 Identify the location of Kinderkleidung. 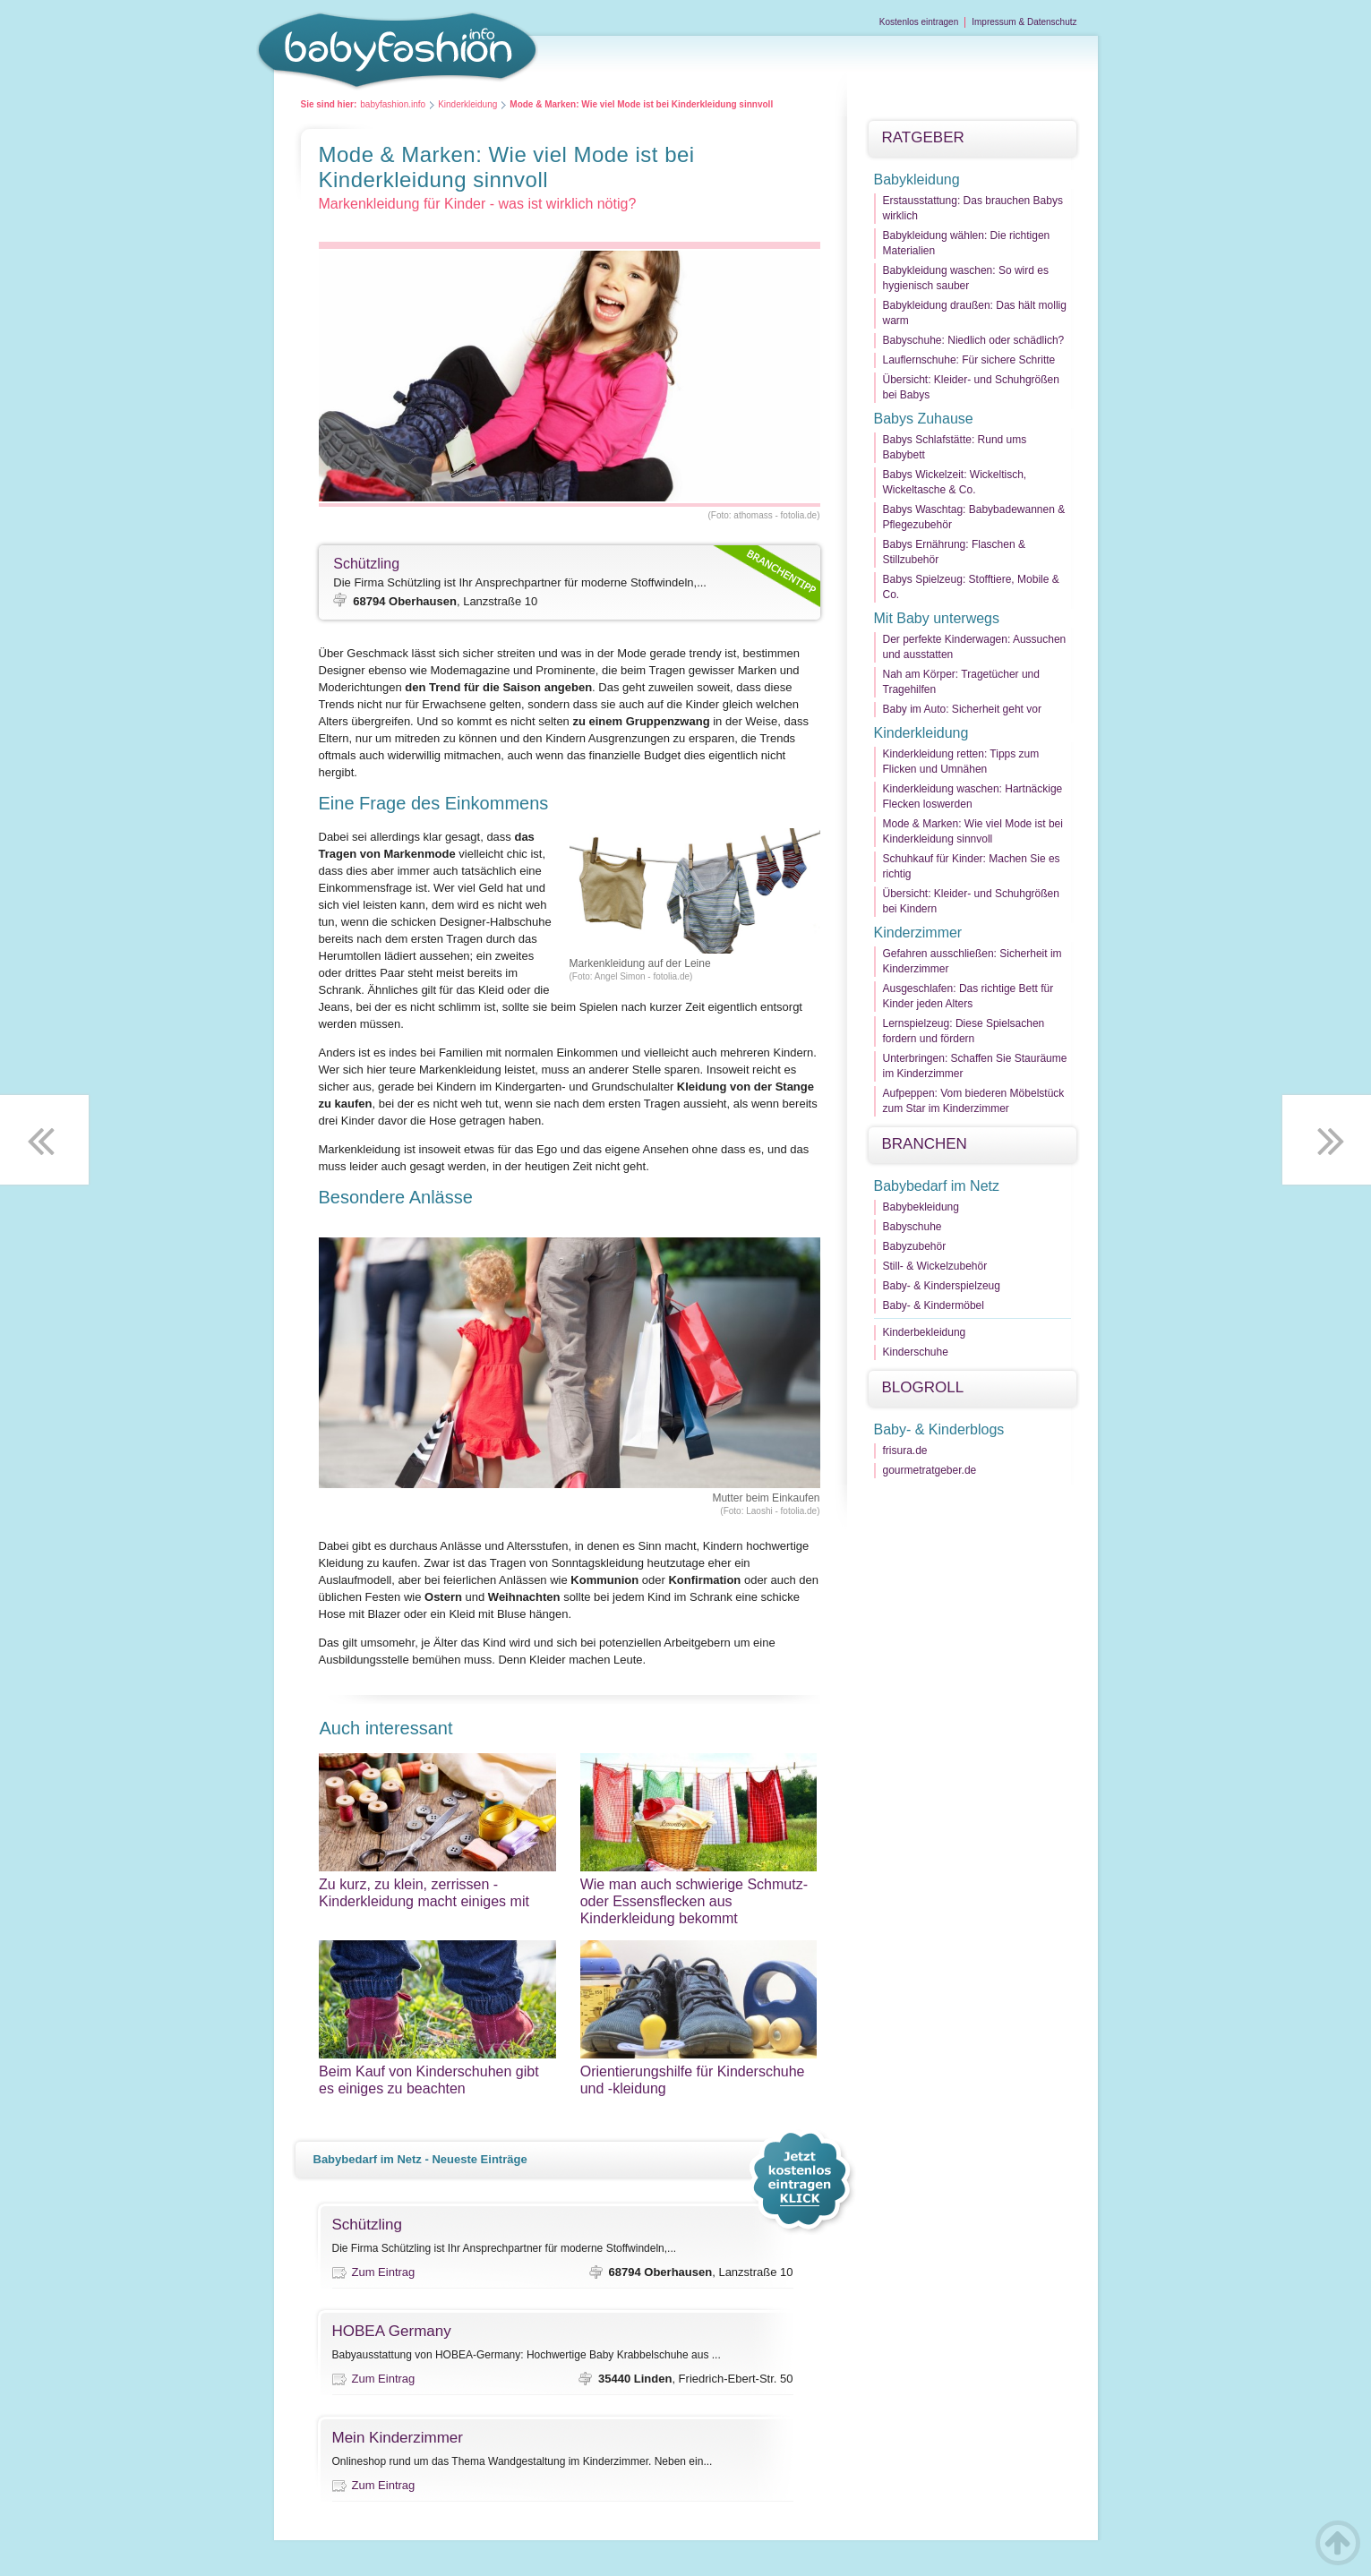
(467, 104).